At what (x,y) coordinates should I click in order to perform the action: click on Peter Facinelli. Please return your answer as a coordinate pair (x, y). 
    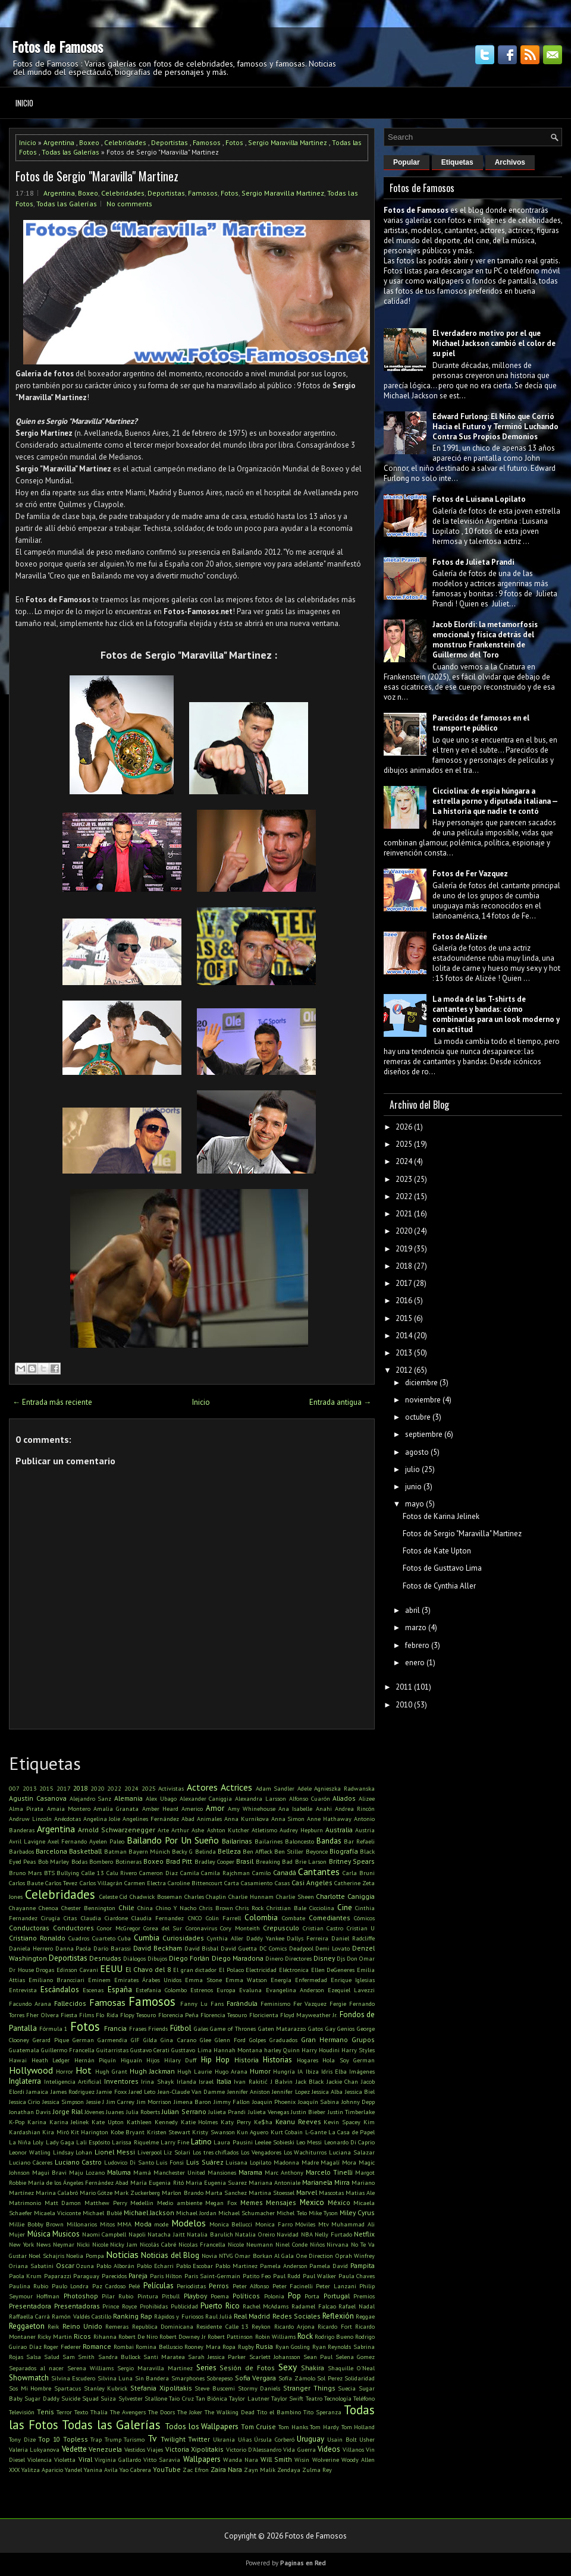
    Looking at the image, I should click on (292, 2286).